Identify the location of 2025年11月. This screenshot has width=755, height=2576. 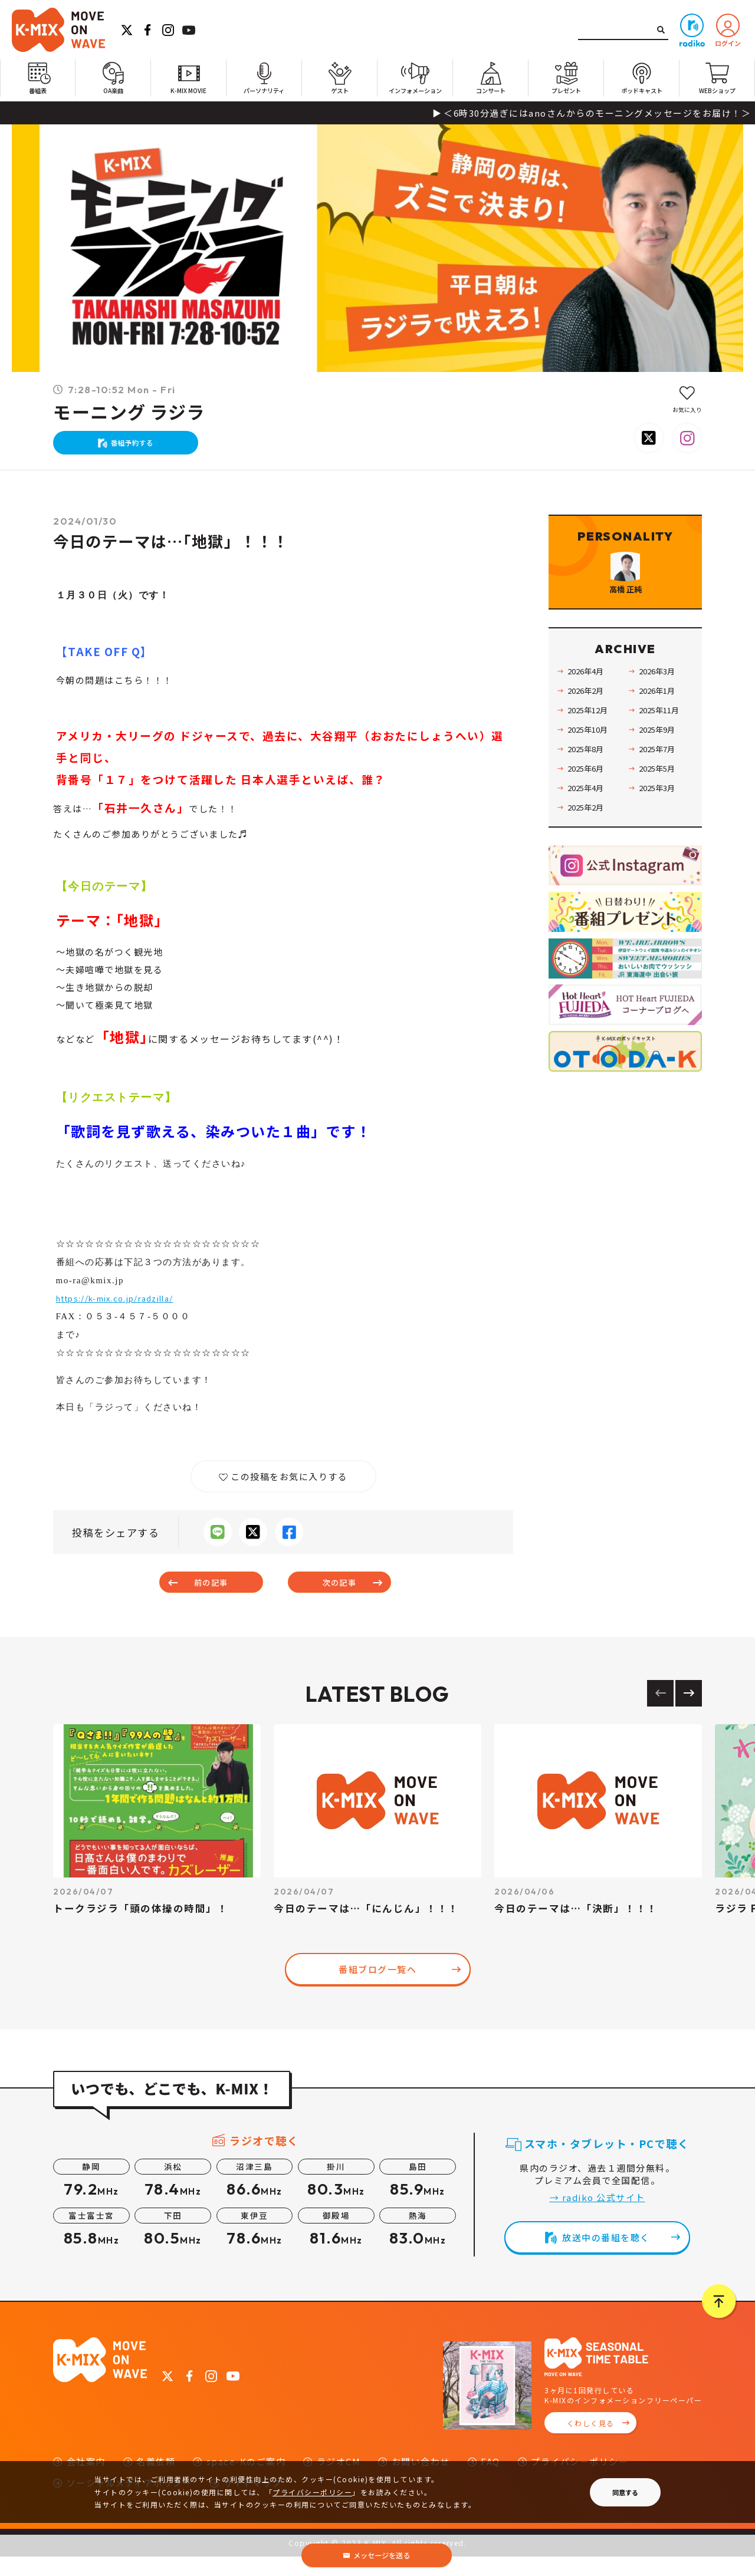
(663, 752).